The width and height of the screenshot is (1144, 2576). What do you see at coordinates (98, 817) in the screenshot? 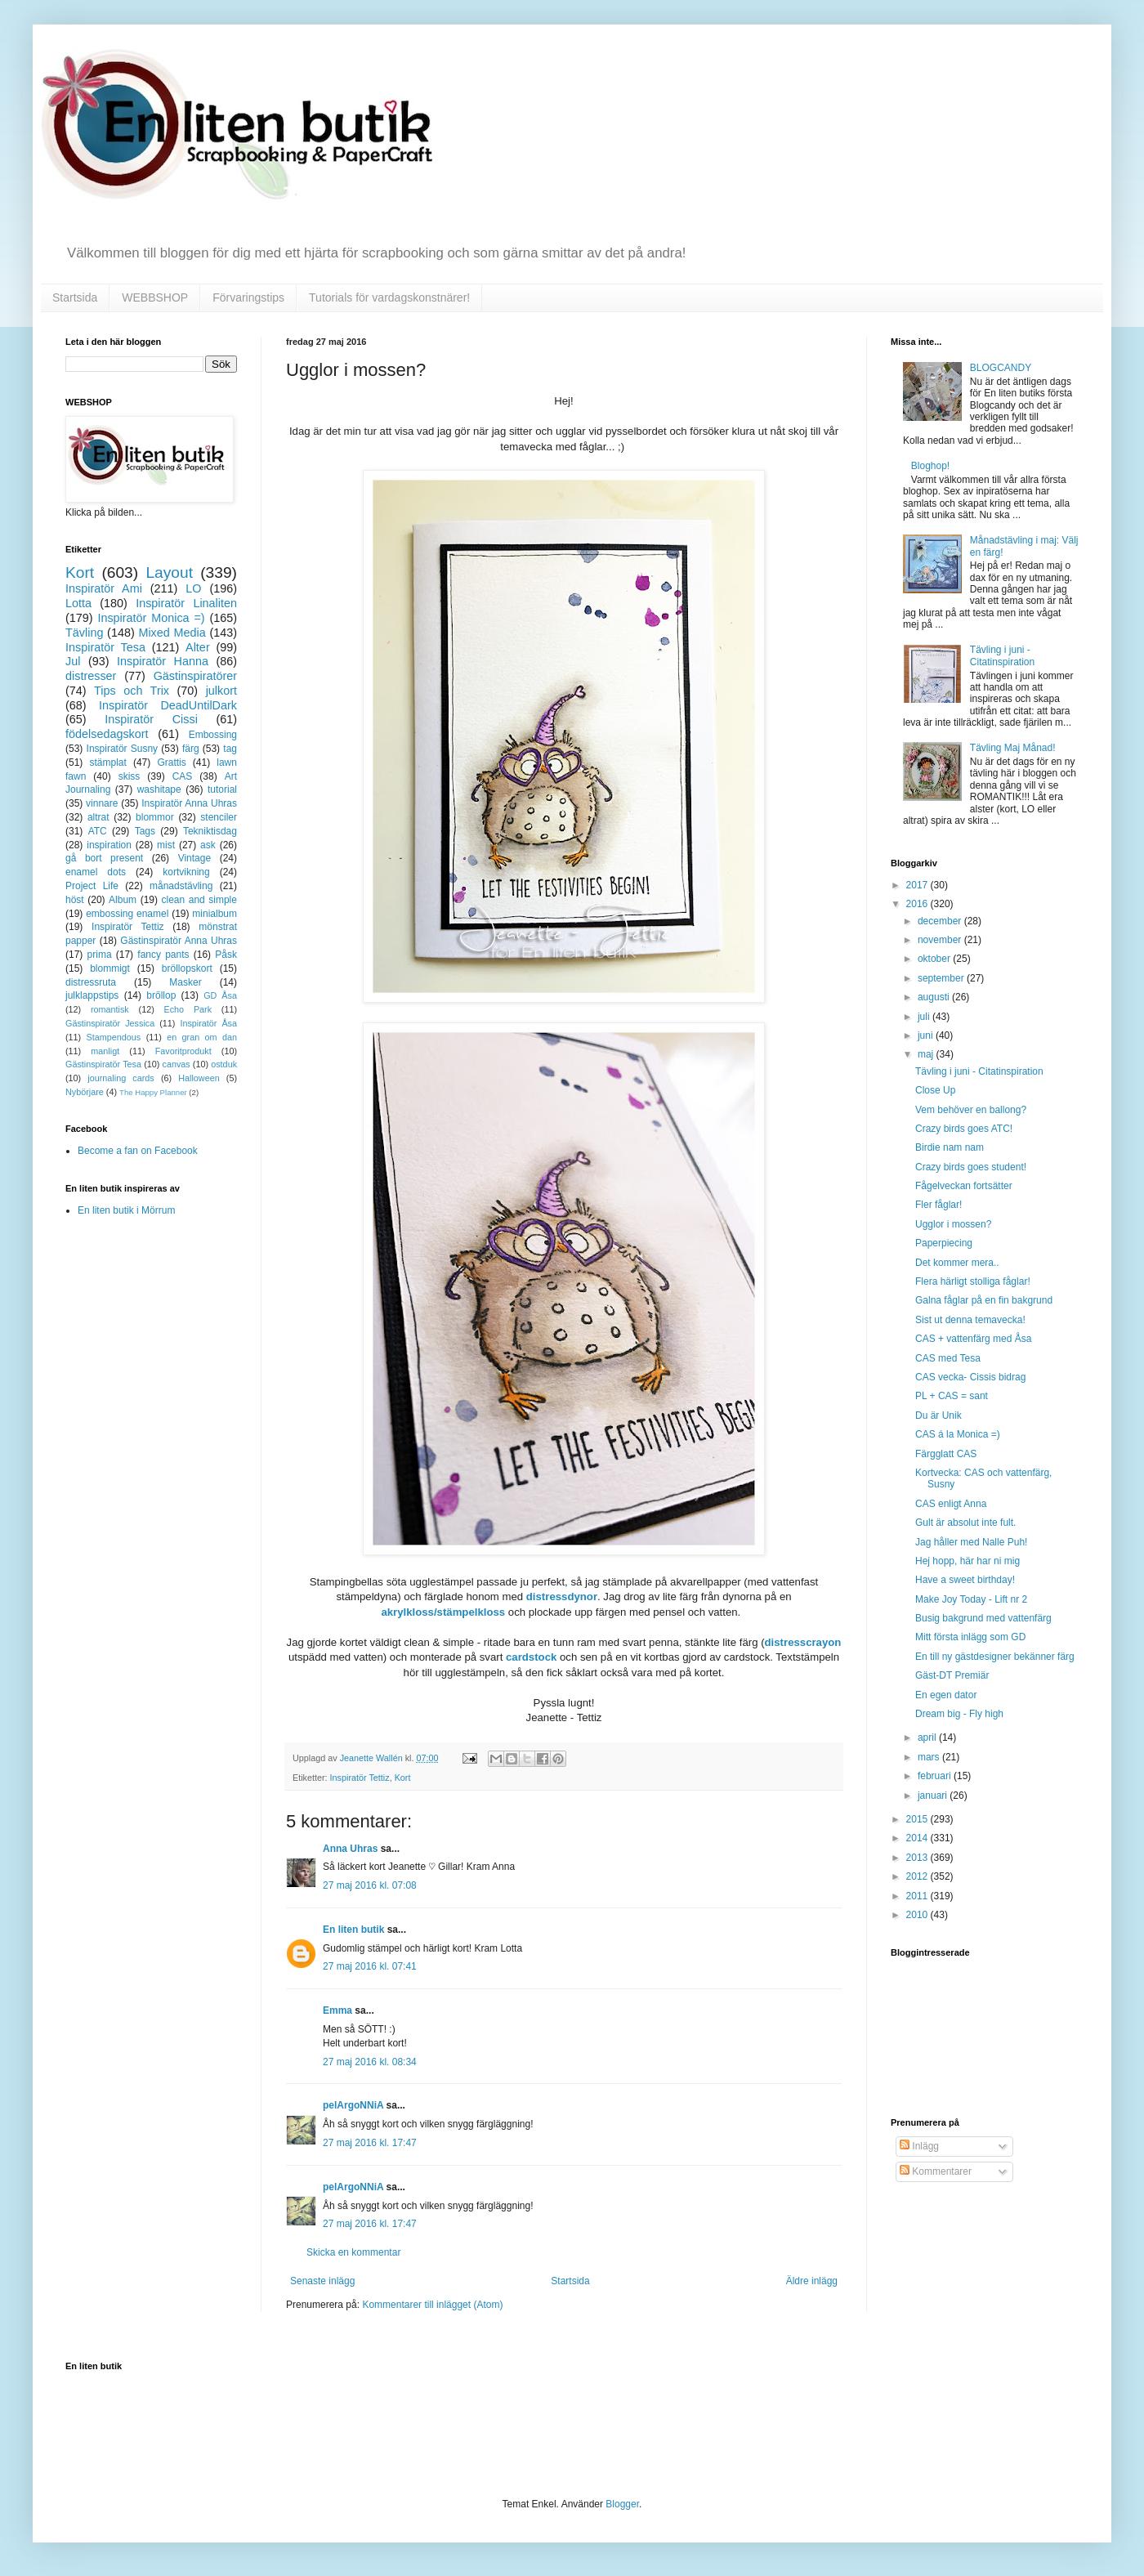
I see `altrat` at bounding box center [98, 817].